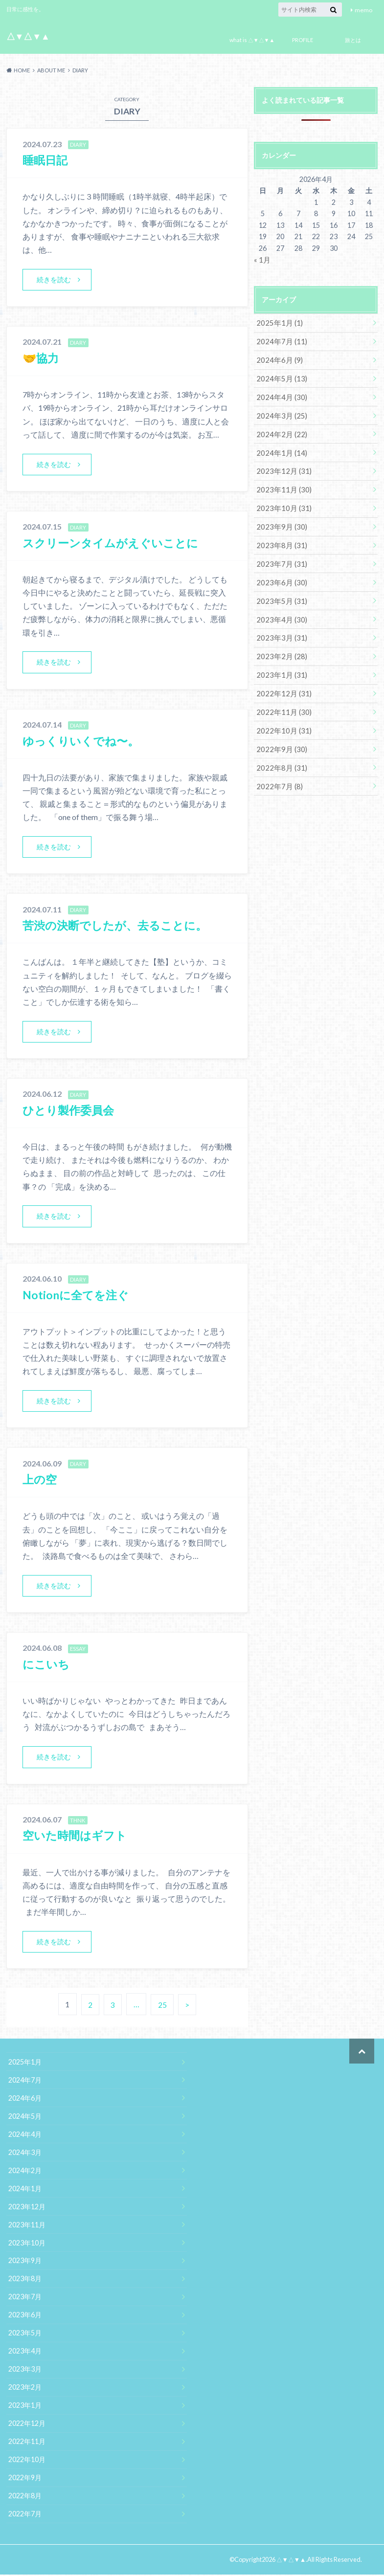 The image size is (384, 2576). I want to click on 2023年2月 (28), so click(279, 648).